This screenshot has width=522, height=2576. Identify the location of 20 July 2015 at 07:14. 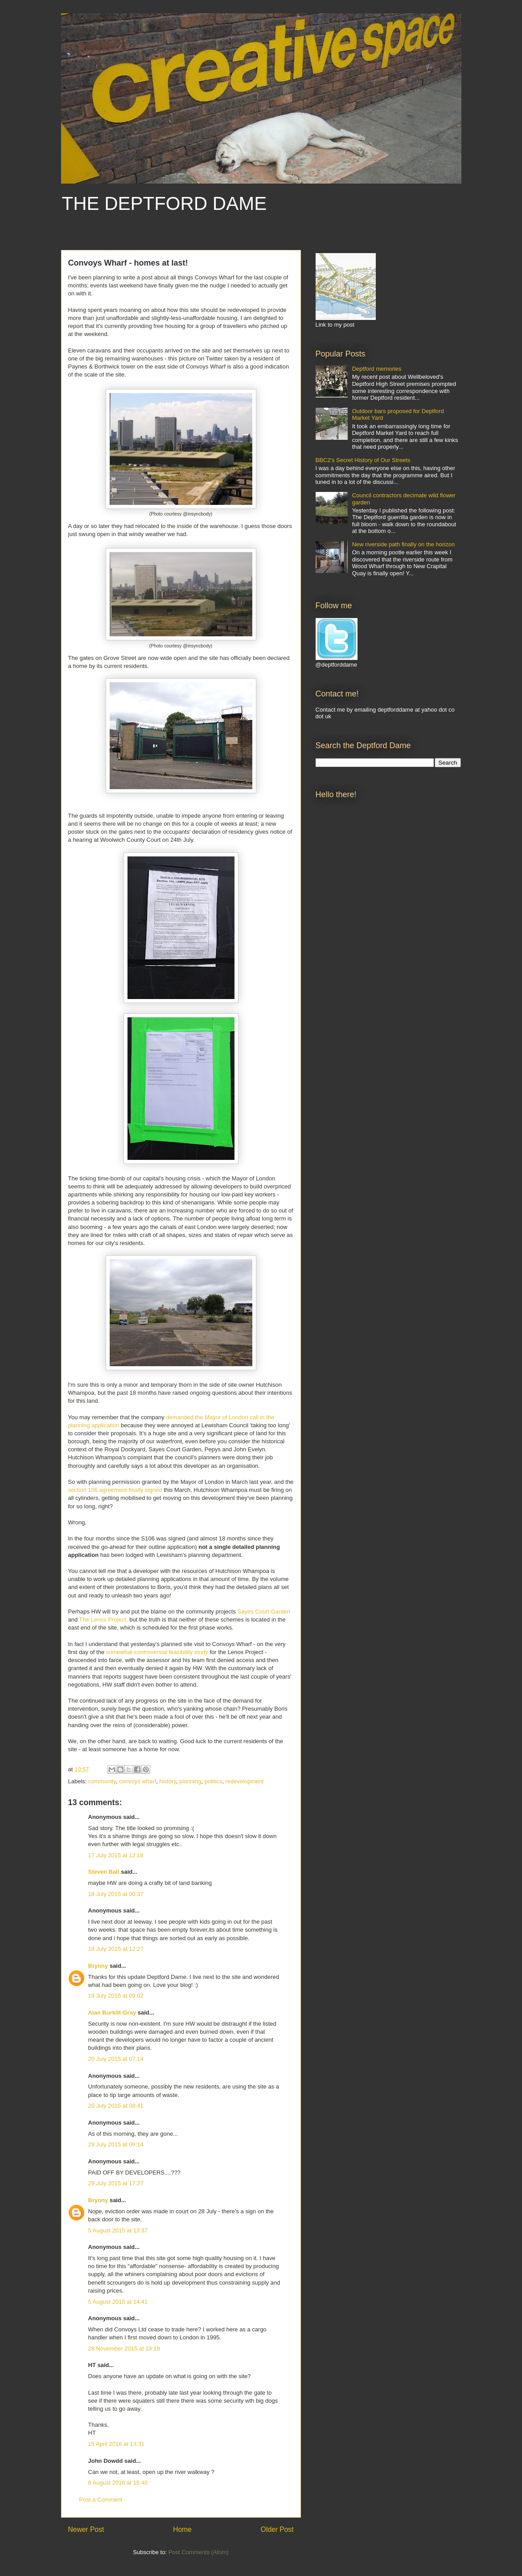
(116, 2059).